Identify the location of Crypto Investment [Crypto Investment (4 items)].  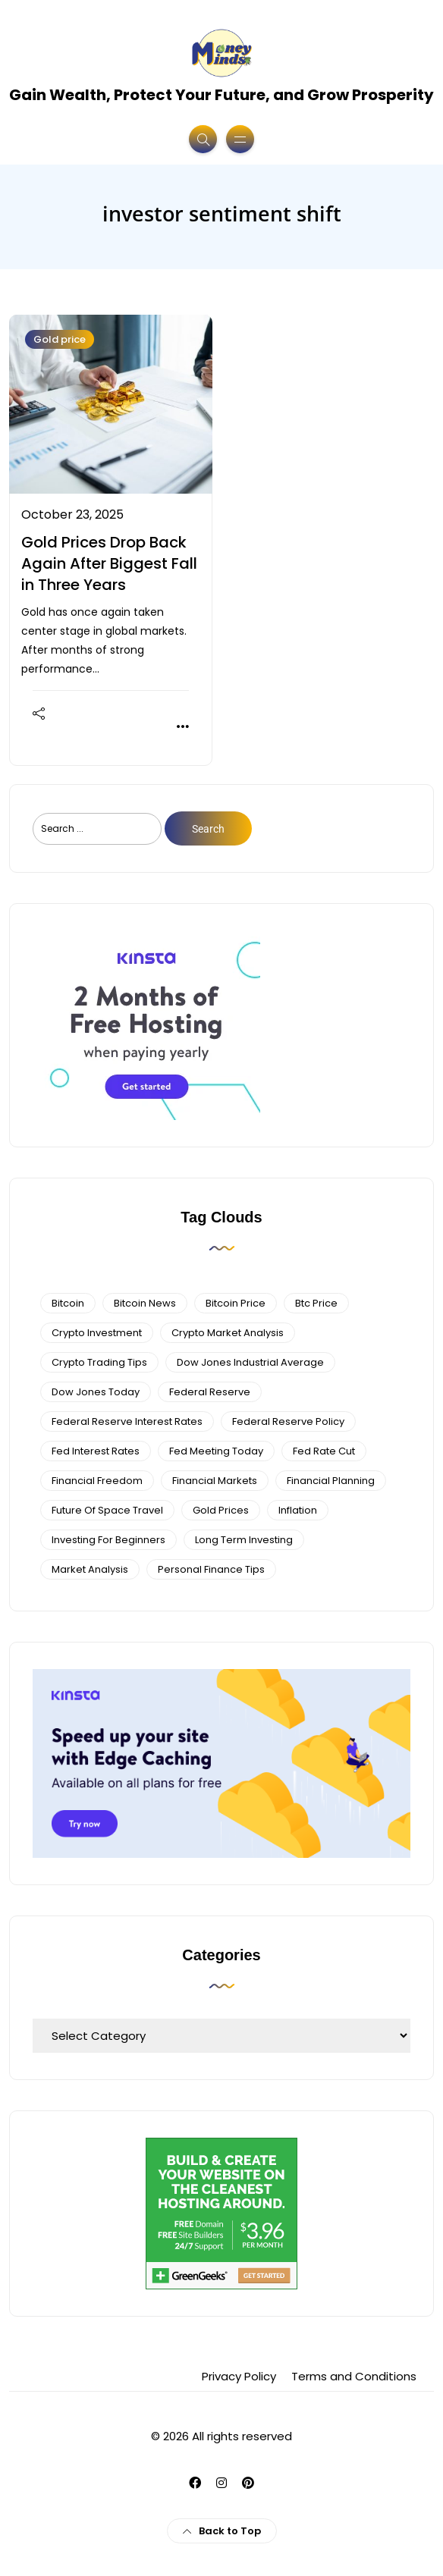
(97, 1333).